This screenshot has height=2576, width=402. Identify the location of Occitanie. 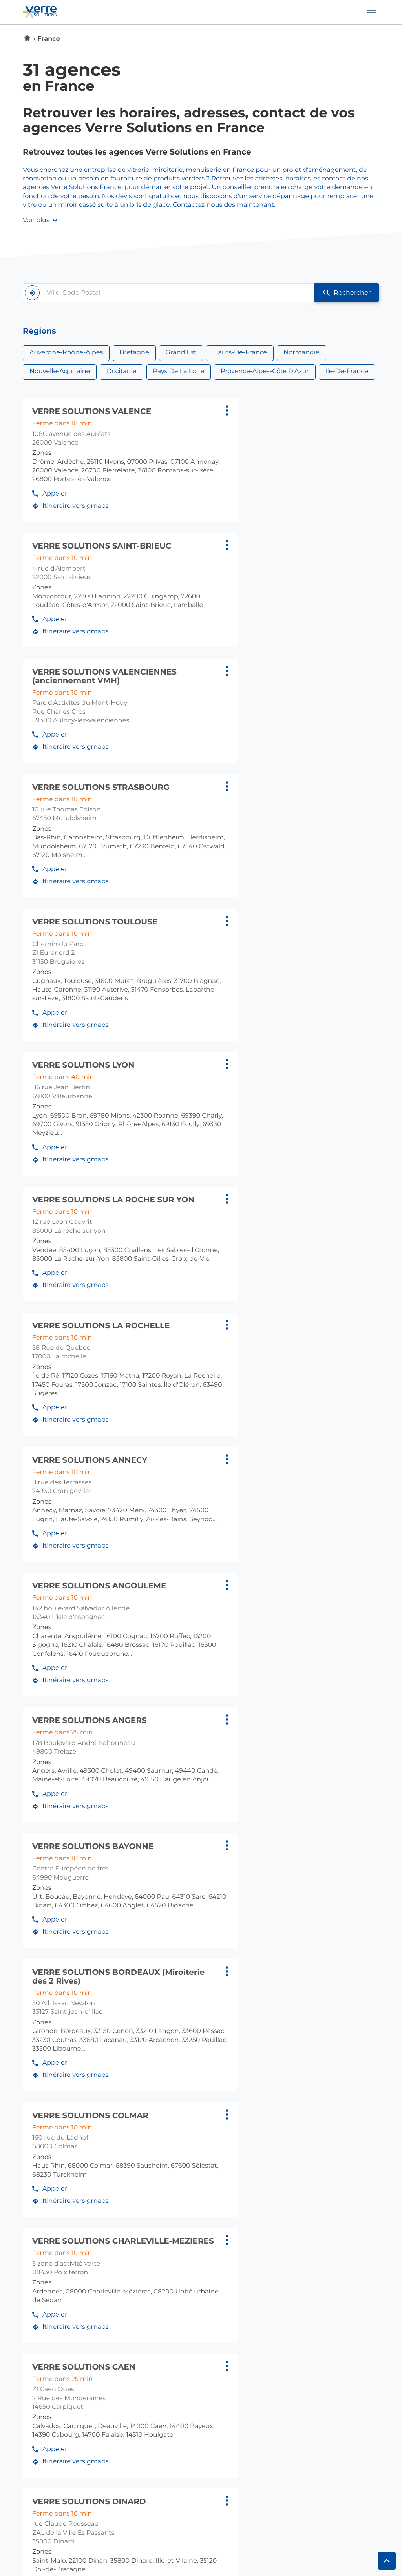
(121, 372).